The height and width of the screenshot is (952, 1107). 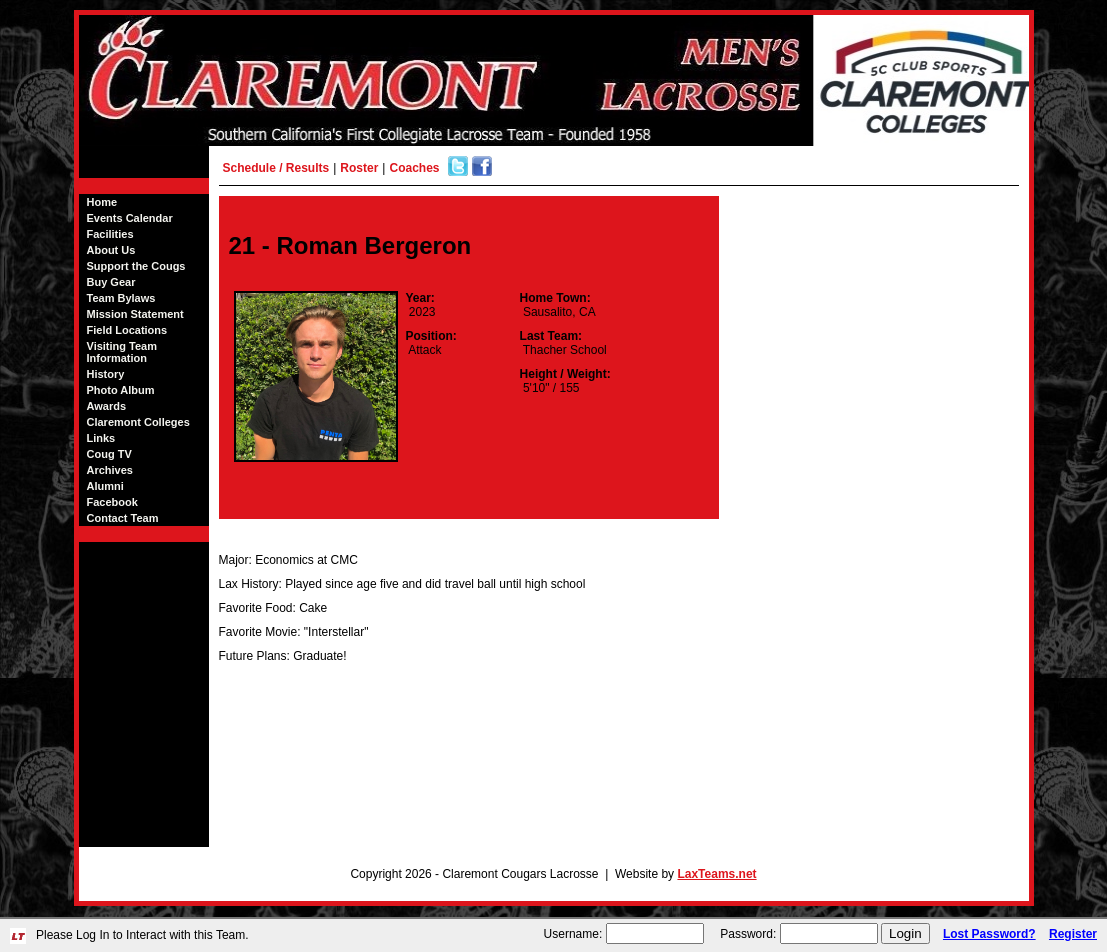 What do you see at coordinates (112, 502) in the screenshot?
I see `Facebook` at bounding box center [112, 502].